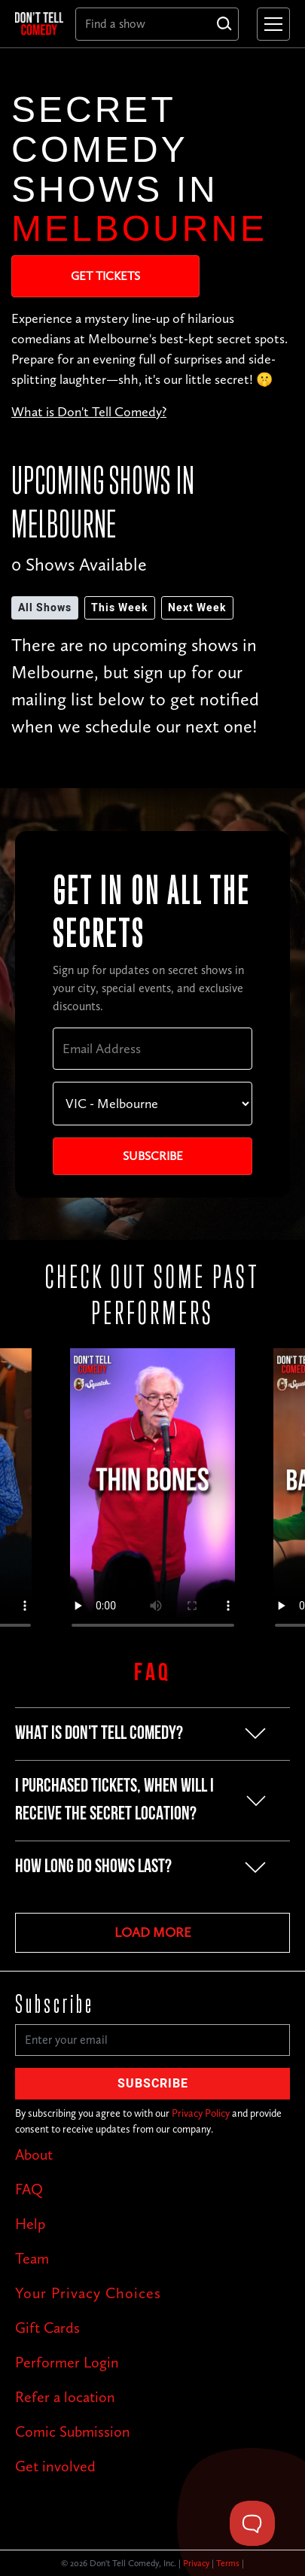 The height and width of the screenshot is (2576, 305). Describe the element at coordinates (196, 2563) in the screenshot. I see `Privacy` at that location.